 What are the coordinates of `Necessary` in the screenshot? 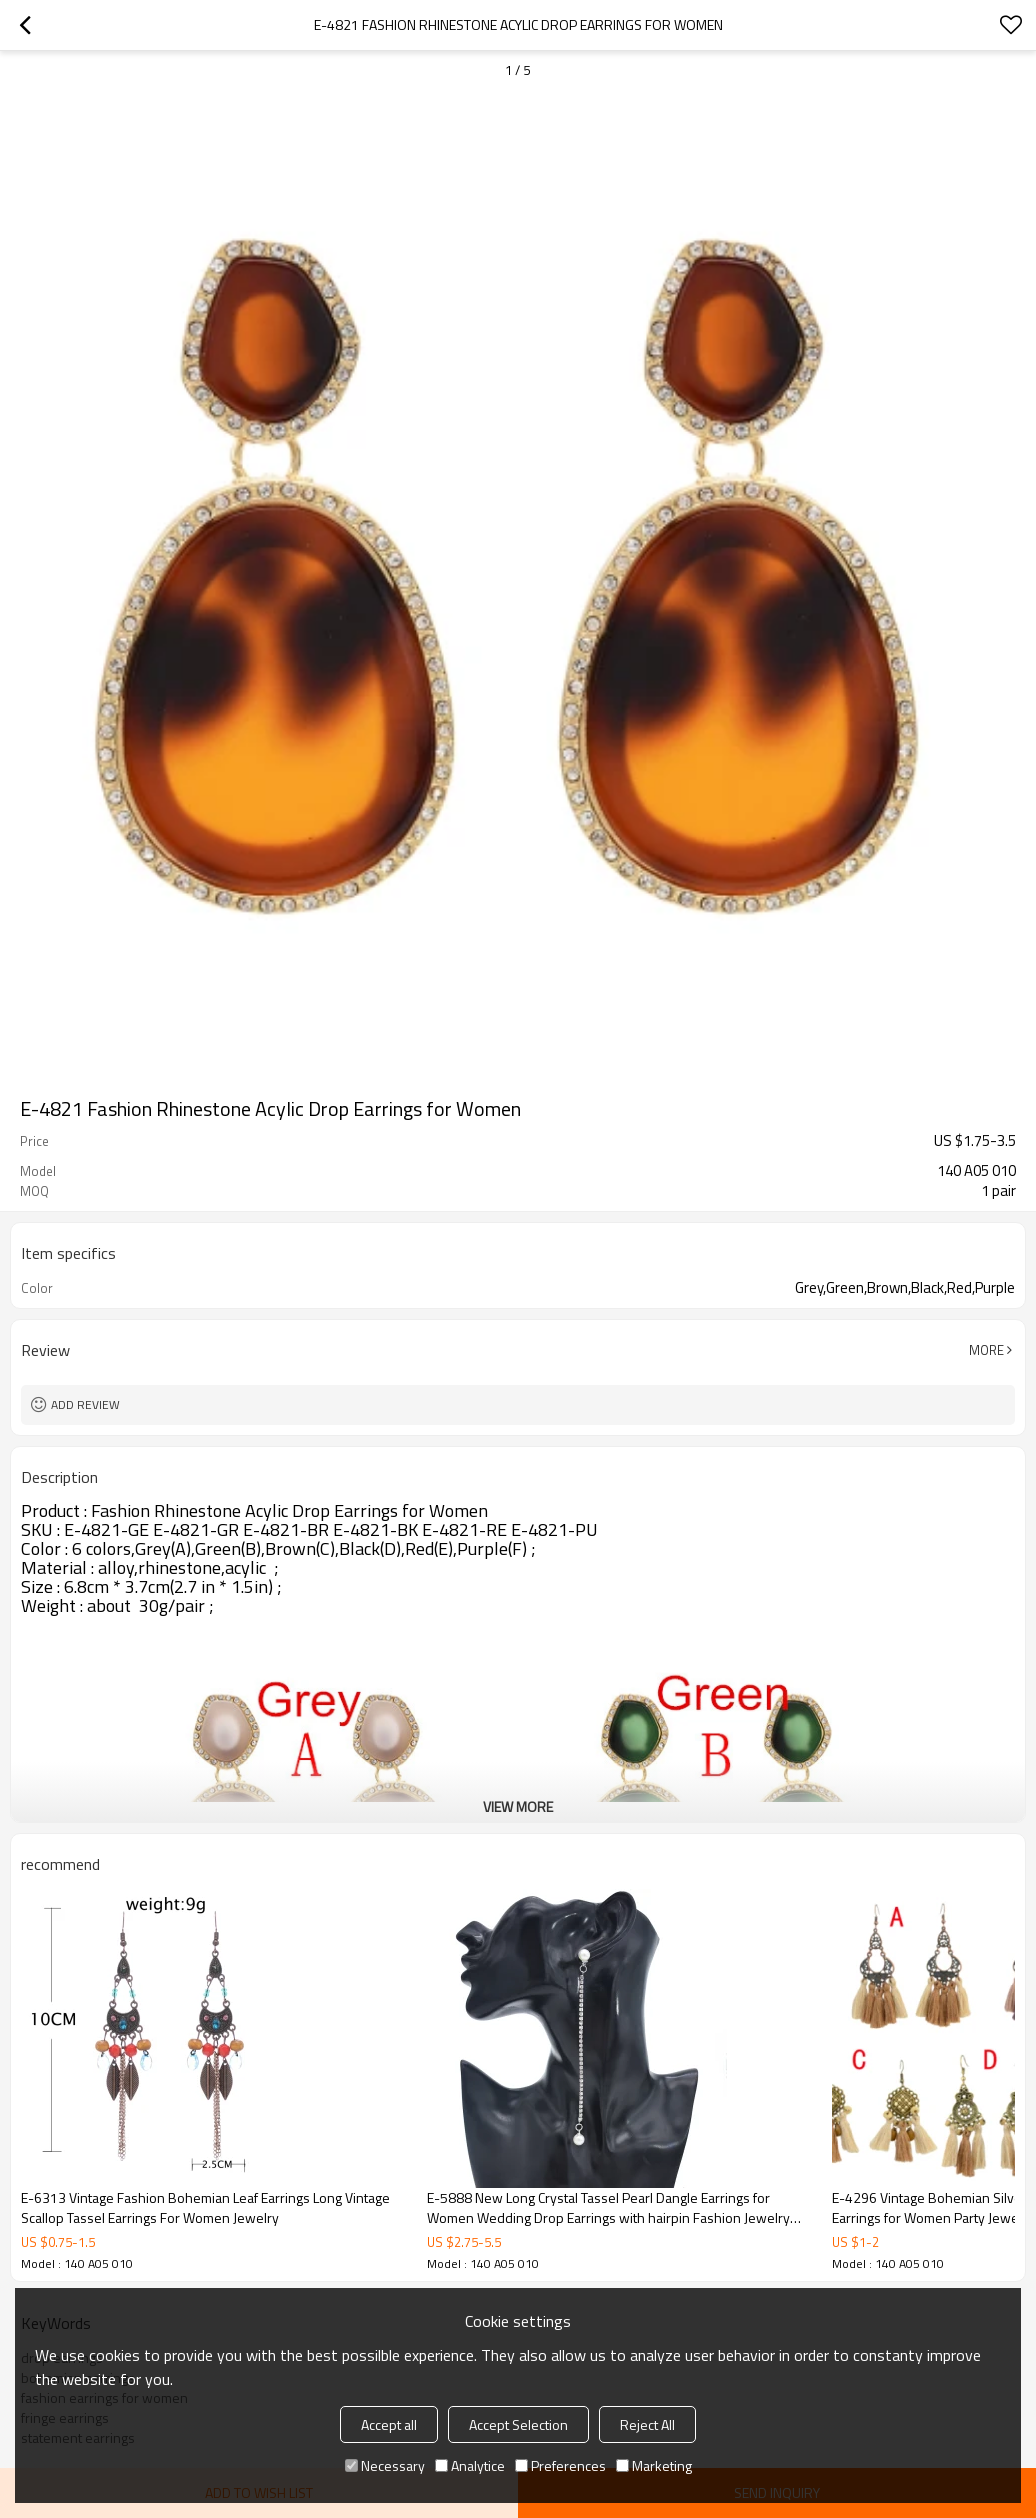 It's located at (385, 2465).